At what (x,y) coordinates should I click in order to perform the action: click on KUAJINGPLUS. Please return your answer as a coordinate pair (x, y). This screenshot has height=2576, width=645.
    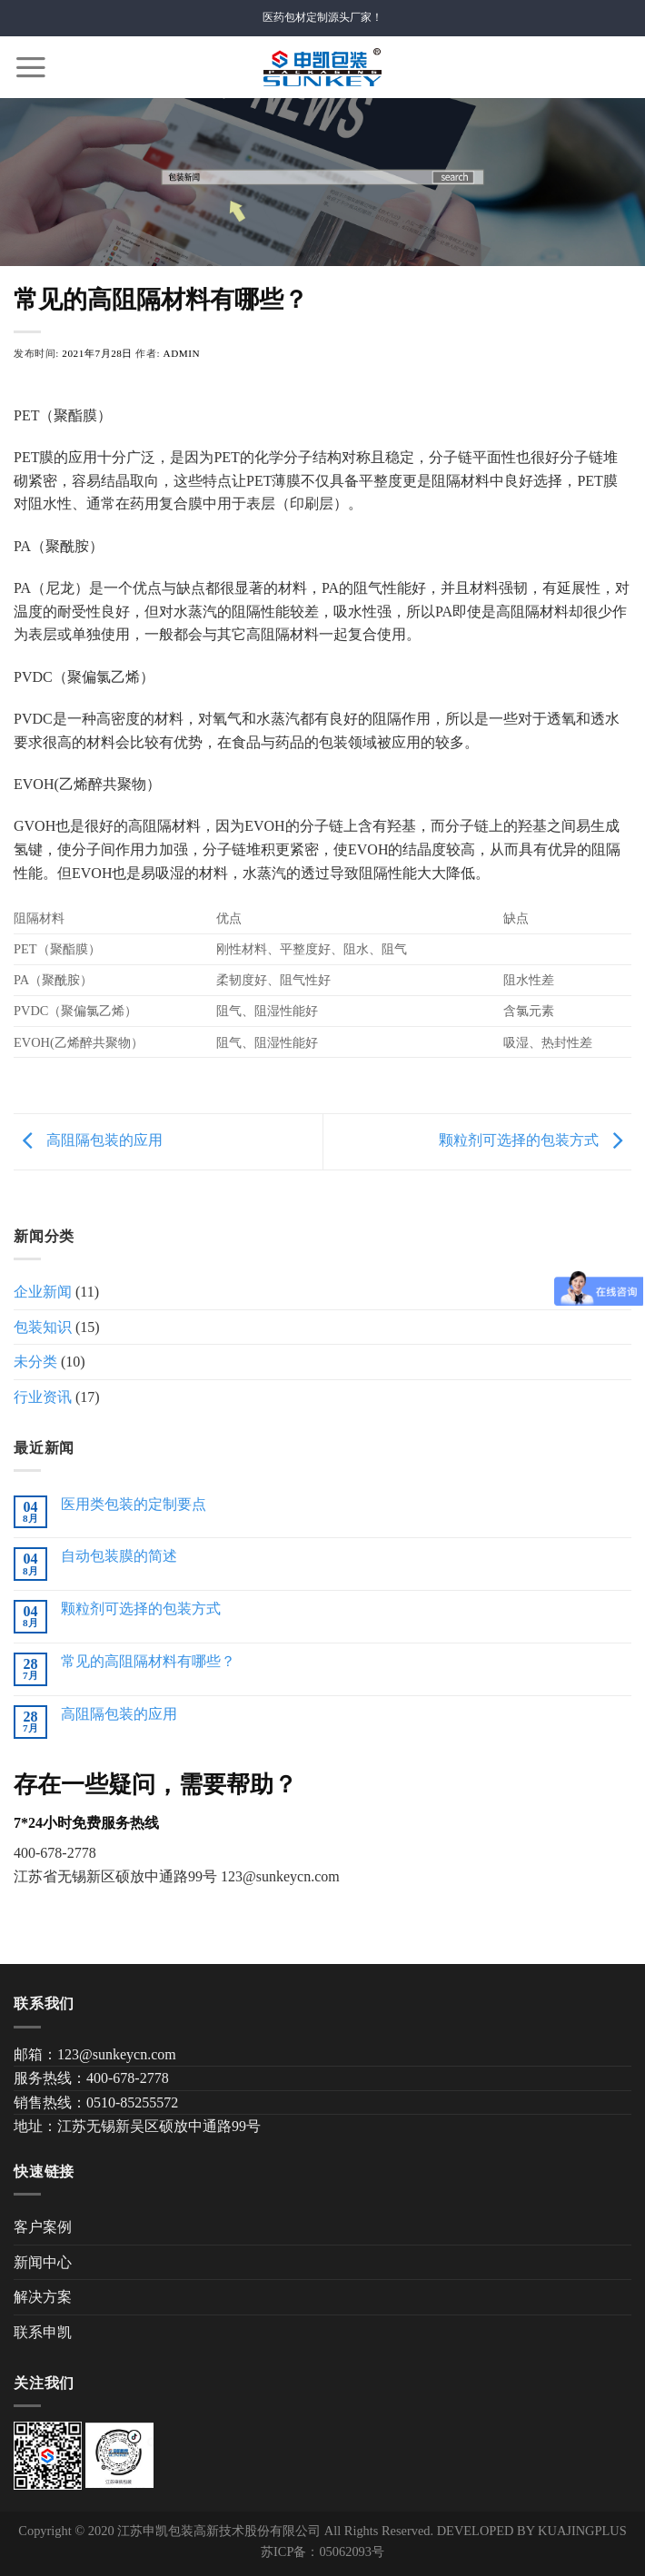
    Looking at the image, I should click on (582, 2530).